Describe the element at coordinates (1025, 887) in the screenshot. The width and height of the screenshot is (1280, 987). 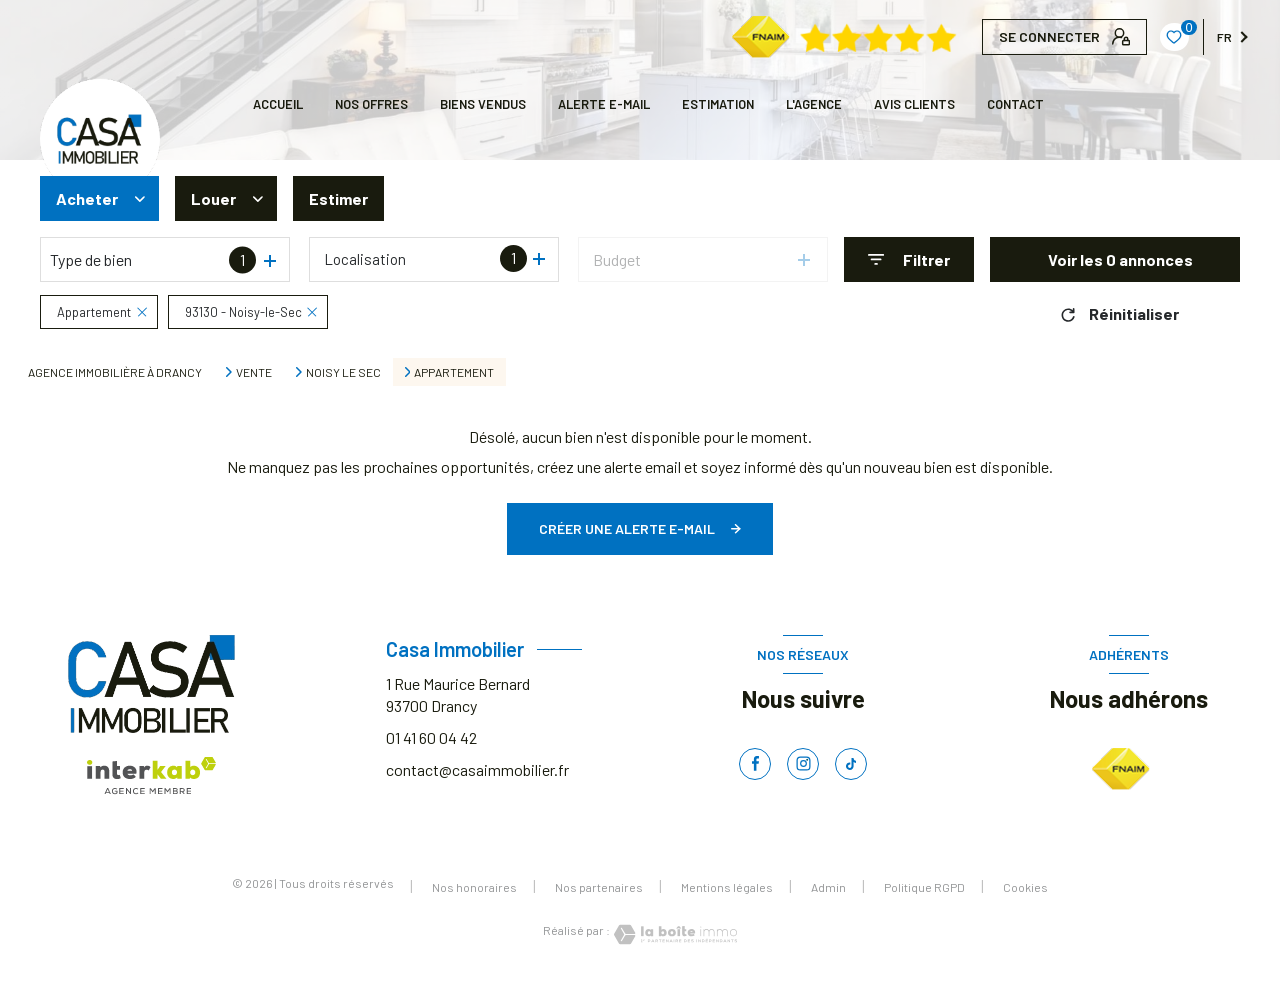
I see `Cookies` at that location.